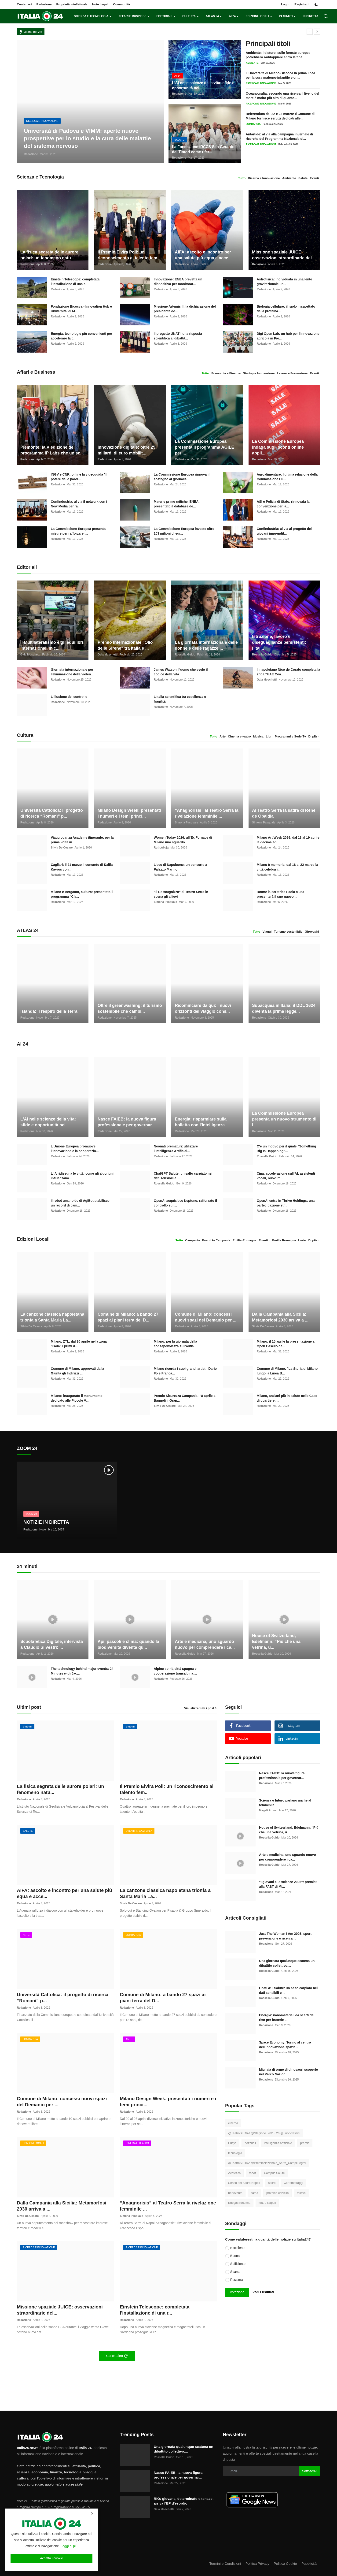  I want to click on Space Economy: Torino al centro dell’innovazione spazia..., so click(285, 2044).